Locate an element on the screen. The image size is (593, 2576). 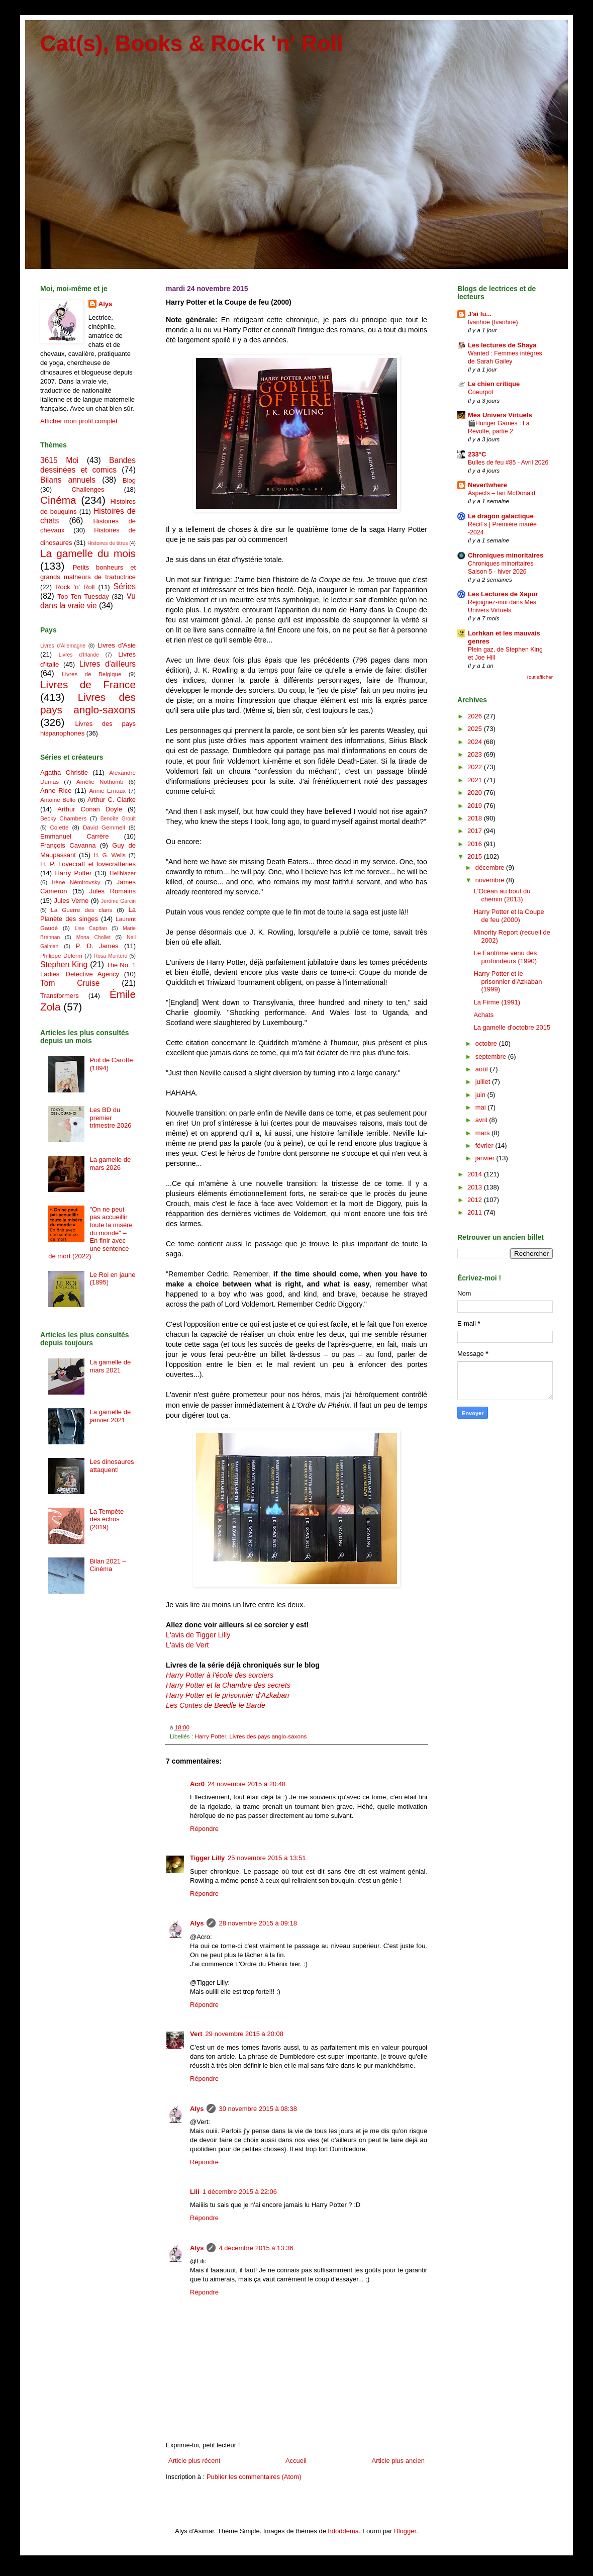
mai is located at coordinates (481, 1107).